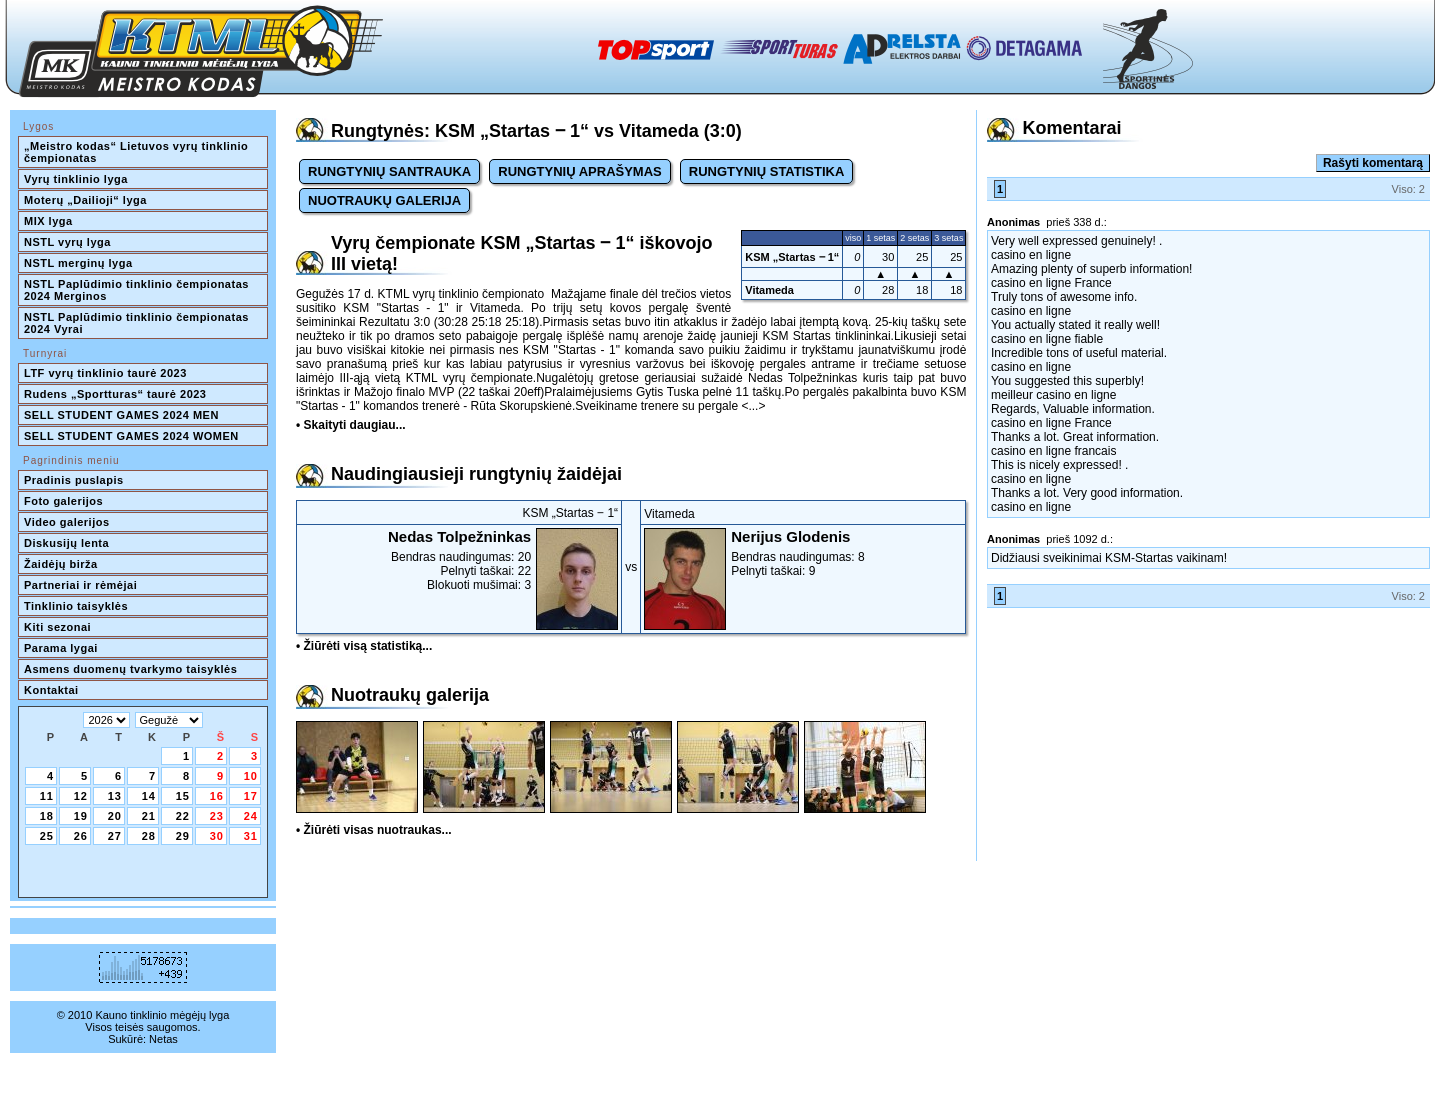 The width and height of the screenshot is (1440, 1113). Describe the element at coordinates (183, 816) in the screenshot. I see `22` at that location.